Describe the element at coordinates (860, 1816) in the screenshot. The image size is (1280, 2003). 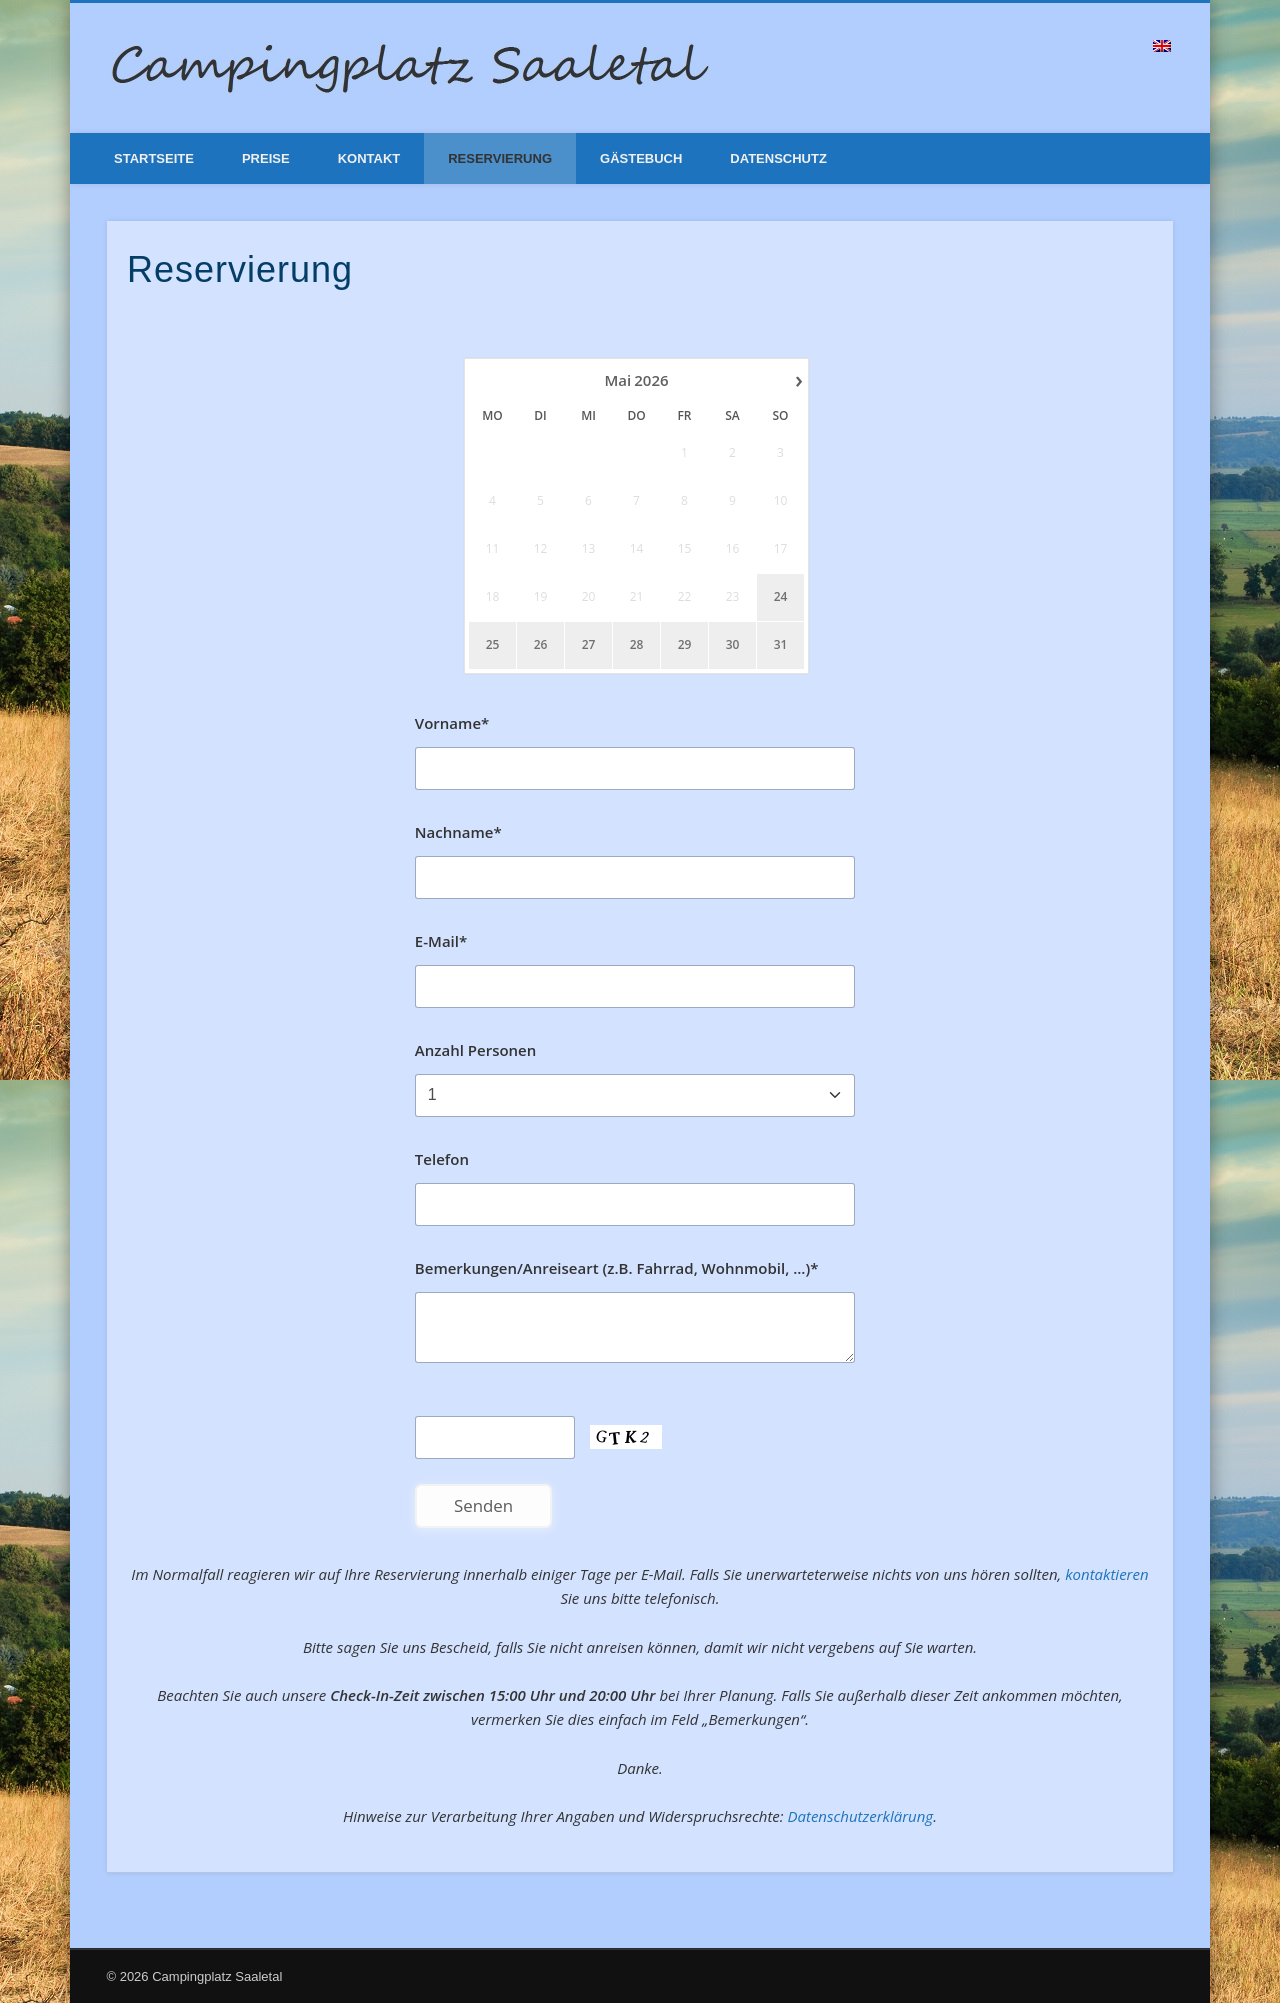
I see `Datenschutzerklärung` at that location.